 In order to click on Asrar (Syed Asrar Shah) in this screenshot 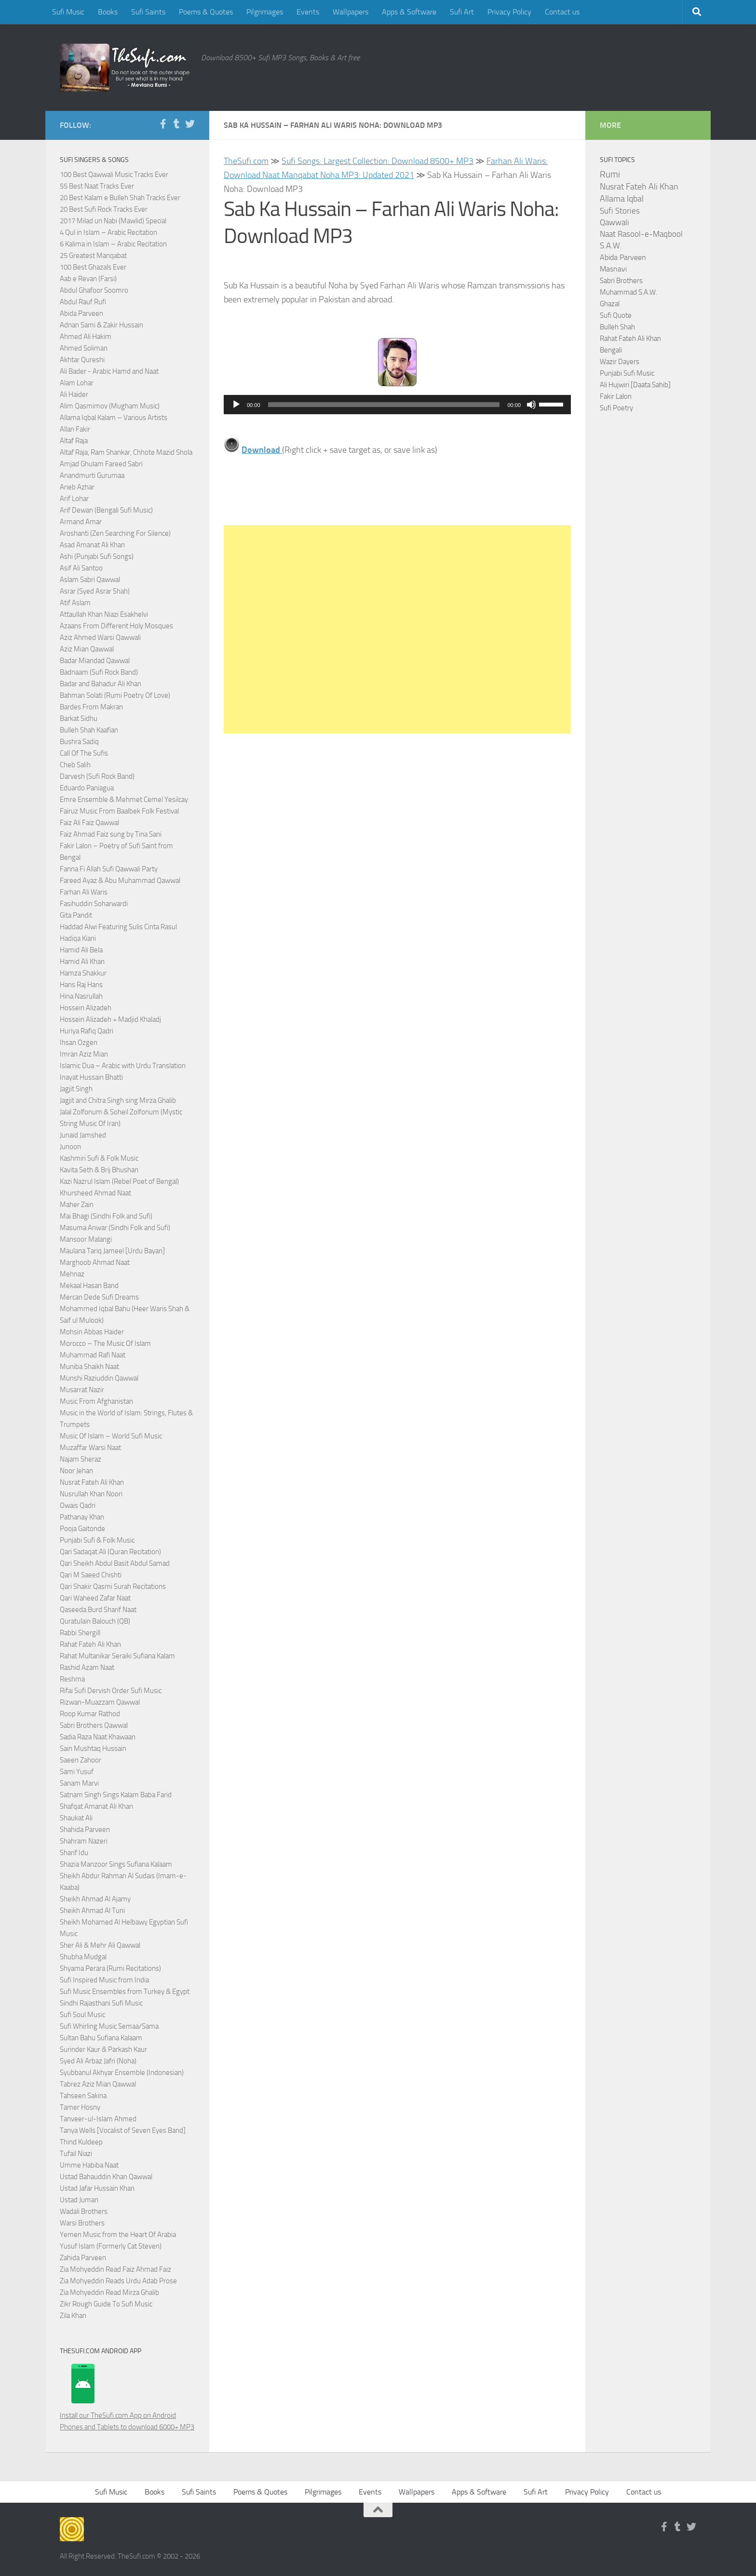, I will do `click(95, 591)`.